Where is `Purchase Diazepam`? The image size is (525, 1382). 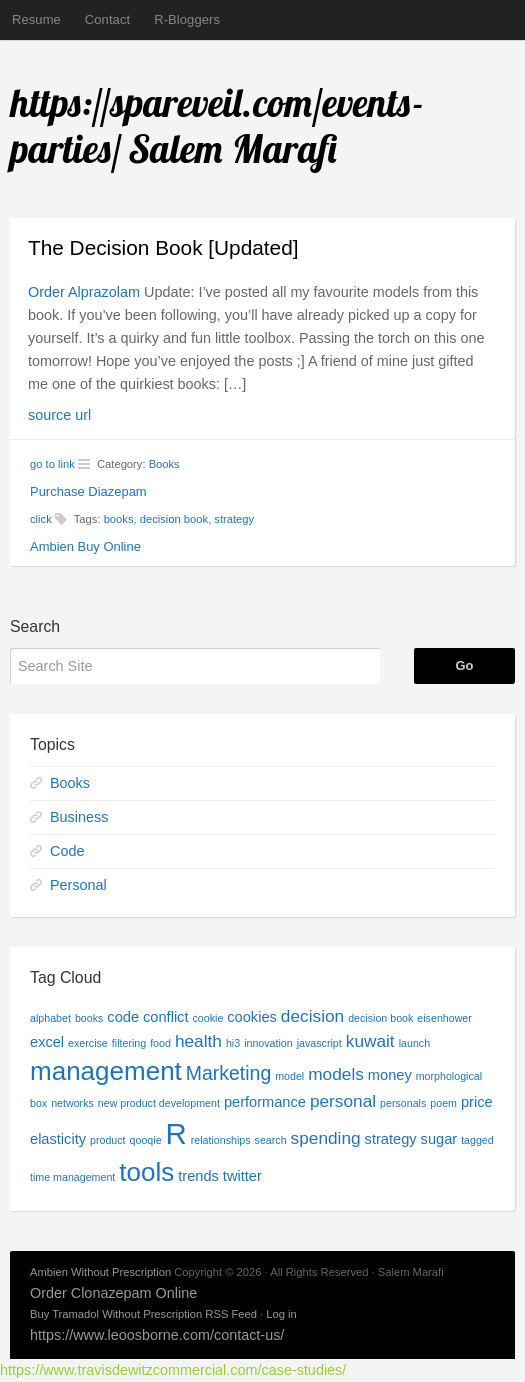
Purchase Diazepam is located at coordinates (88, 491).